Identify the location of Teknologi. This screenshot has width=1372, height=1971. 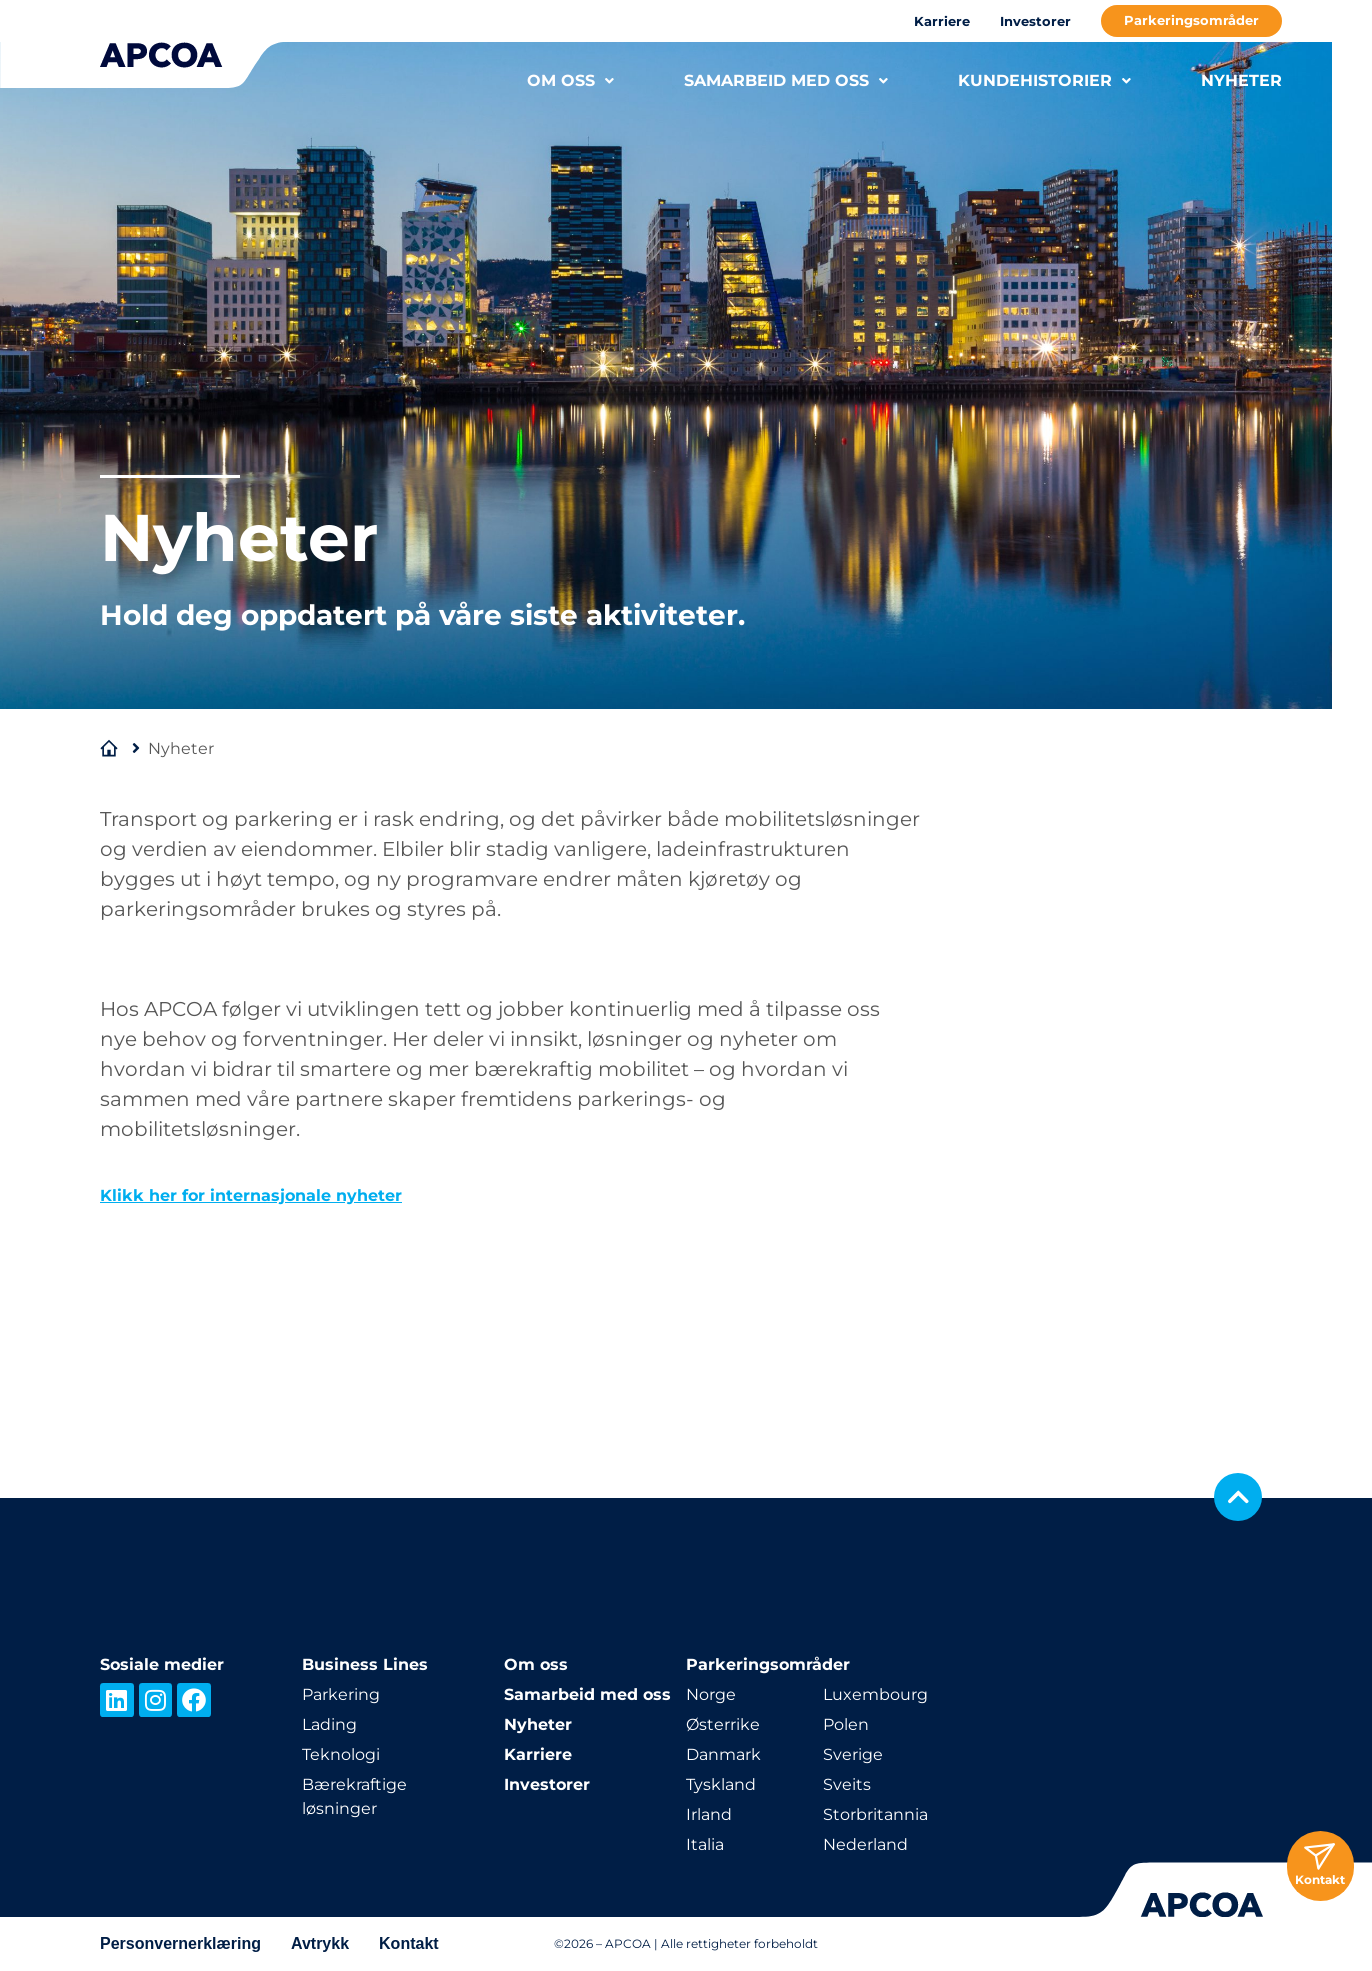
(341, 1754).